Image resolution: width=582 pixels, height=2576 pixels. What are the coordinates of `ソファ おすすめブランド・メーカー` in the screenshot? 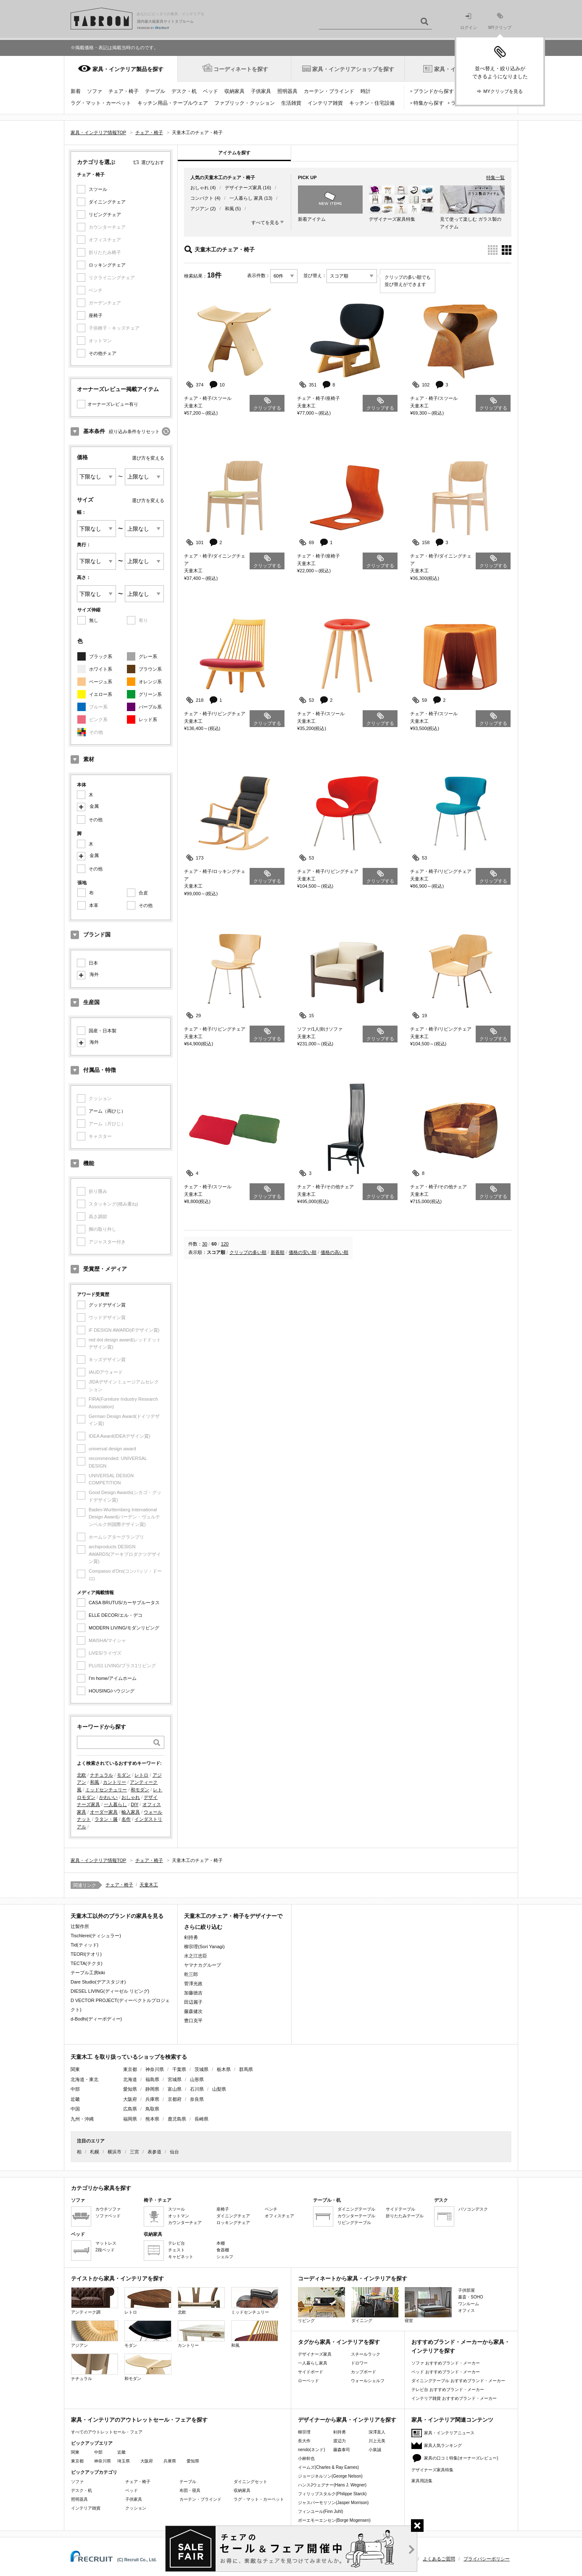 It's located at (445, 2363).